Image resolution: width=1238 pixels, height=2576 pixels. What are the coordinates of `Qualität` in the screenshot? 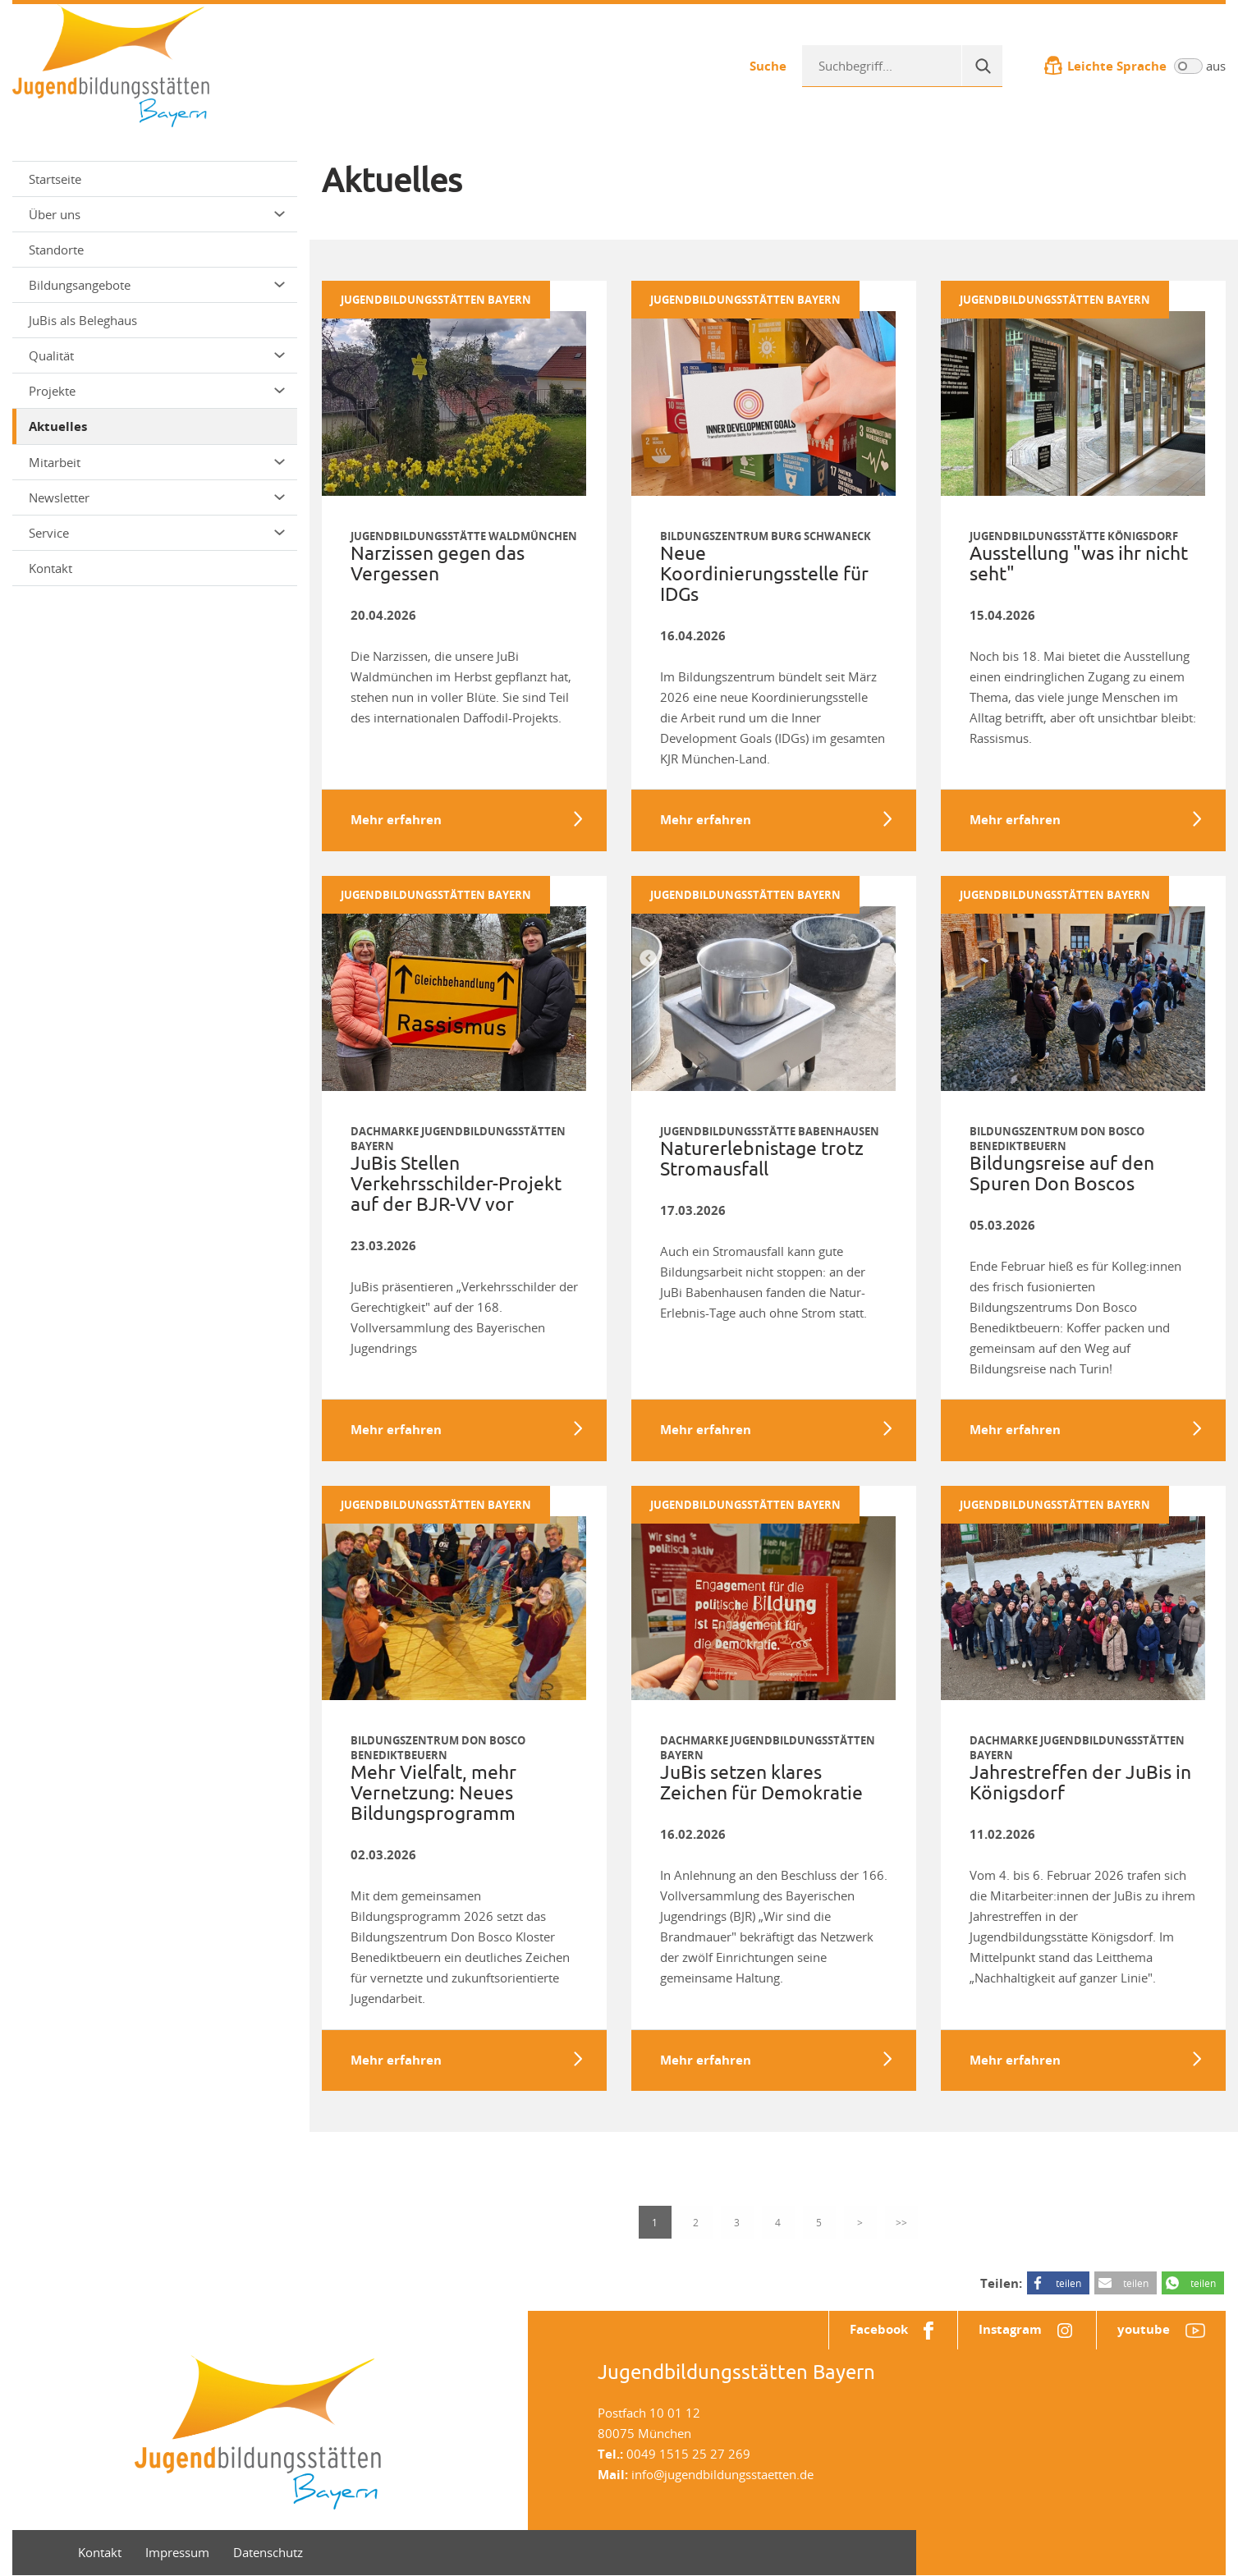 It's located at (157, 355).